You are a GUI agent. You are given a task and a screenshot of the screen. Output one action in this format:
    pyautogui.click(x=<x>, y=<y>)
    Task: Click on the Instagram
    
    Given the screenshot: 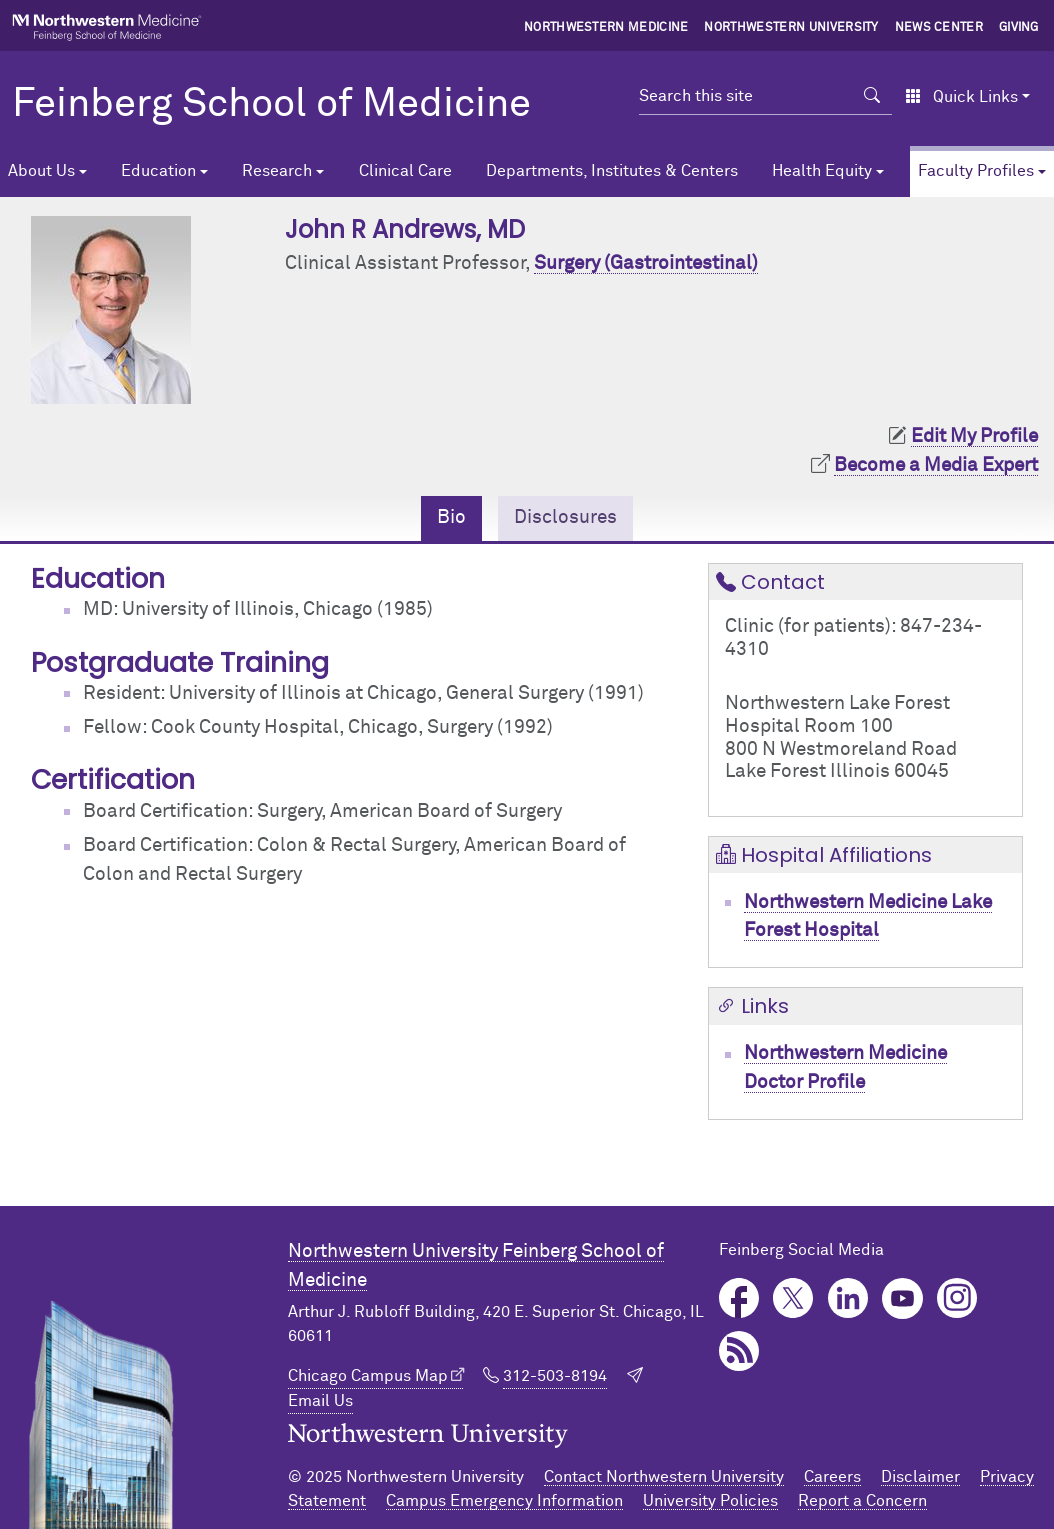 What is the action you would take?
    pyautogui.click(x=957, y=1298)
    